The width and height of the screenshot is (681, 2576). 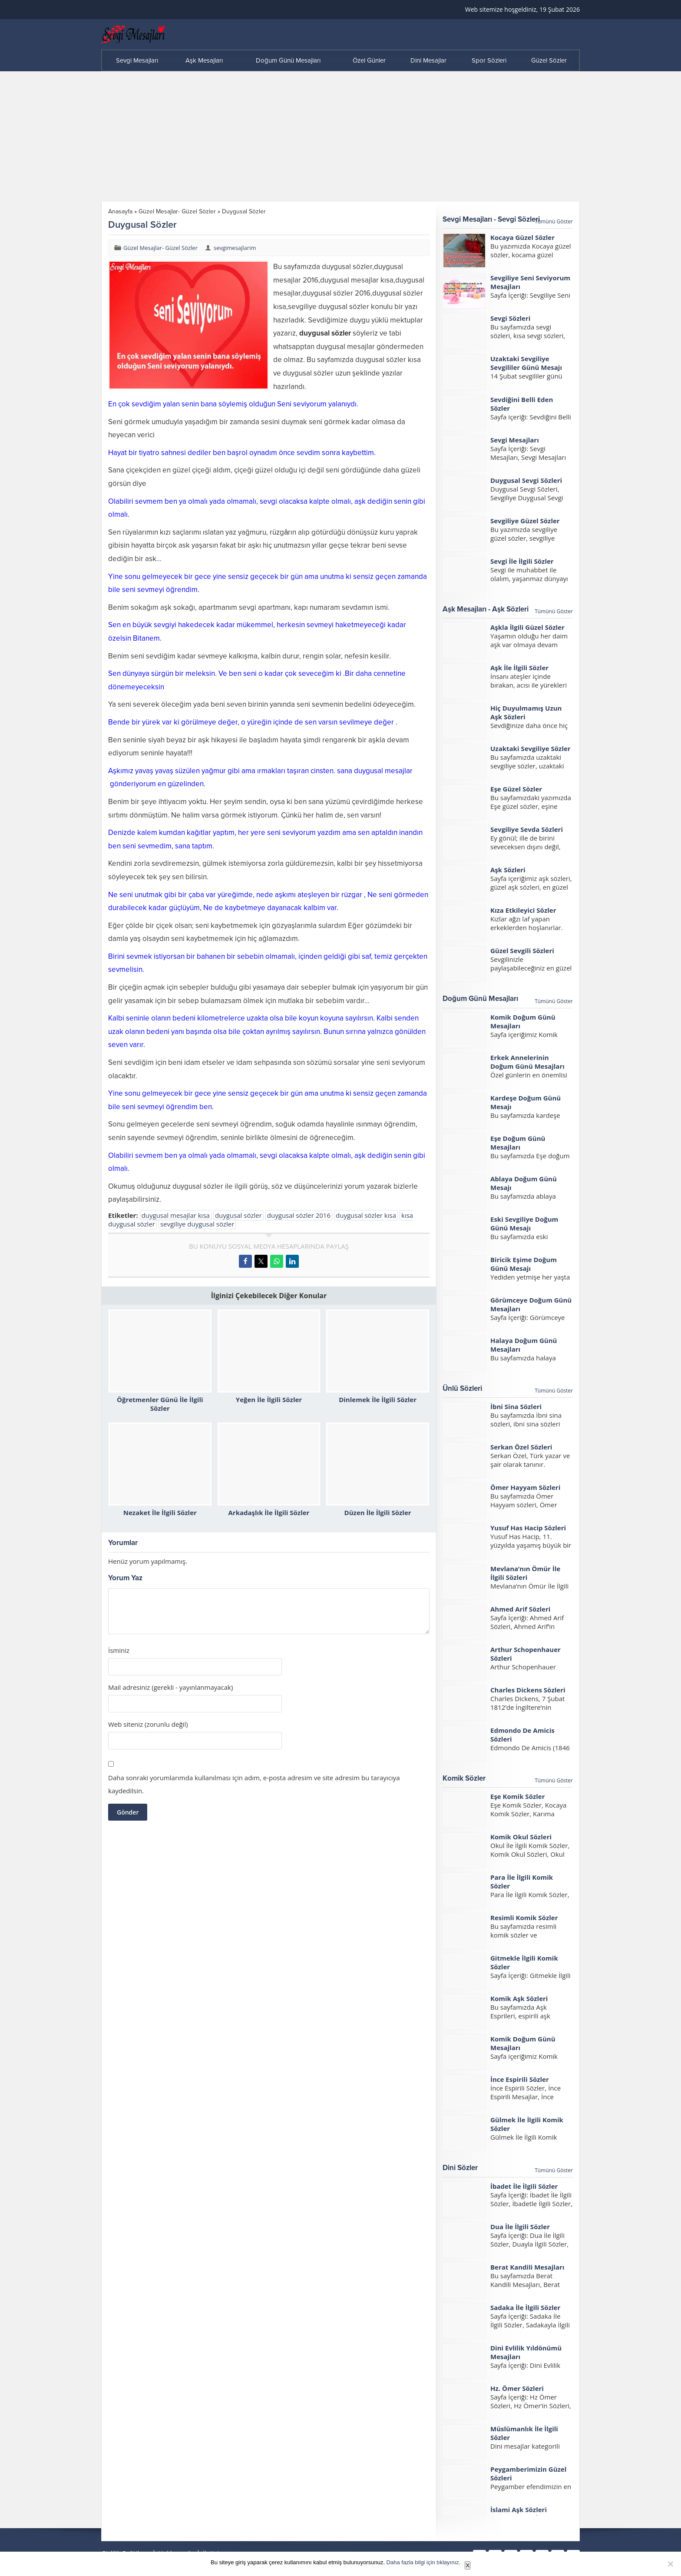 I want to click on İbni Sina Sözleri, so click(x=516, y=1406).